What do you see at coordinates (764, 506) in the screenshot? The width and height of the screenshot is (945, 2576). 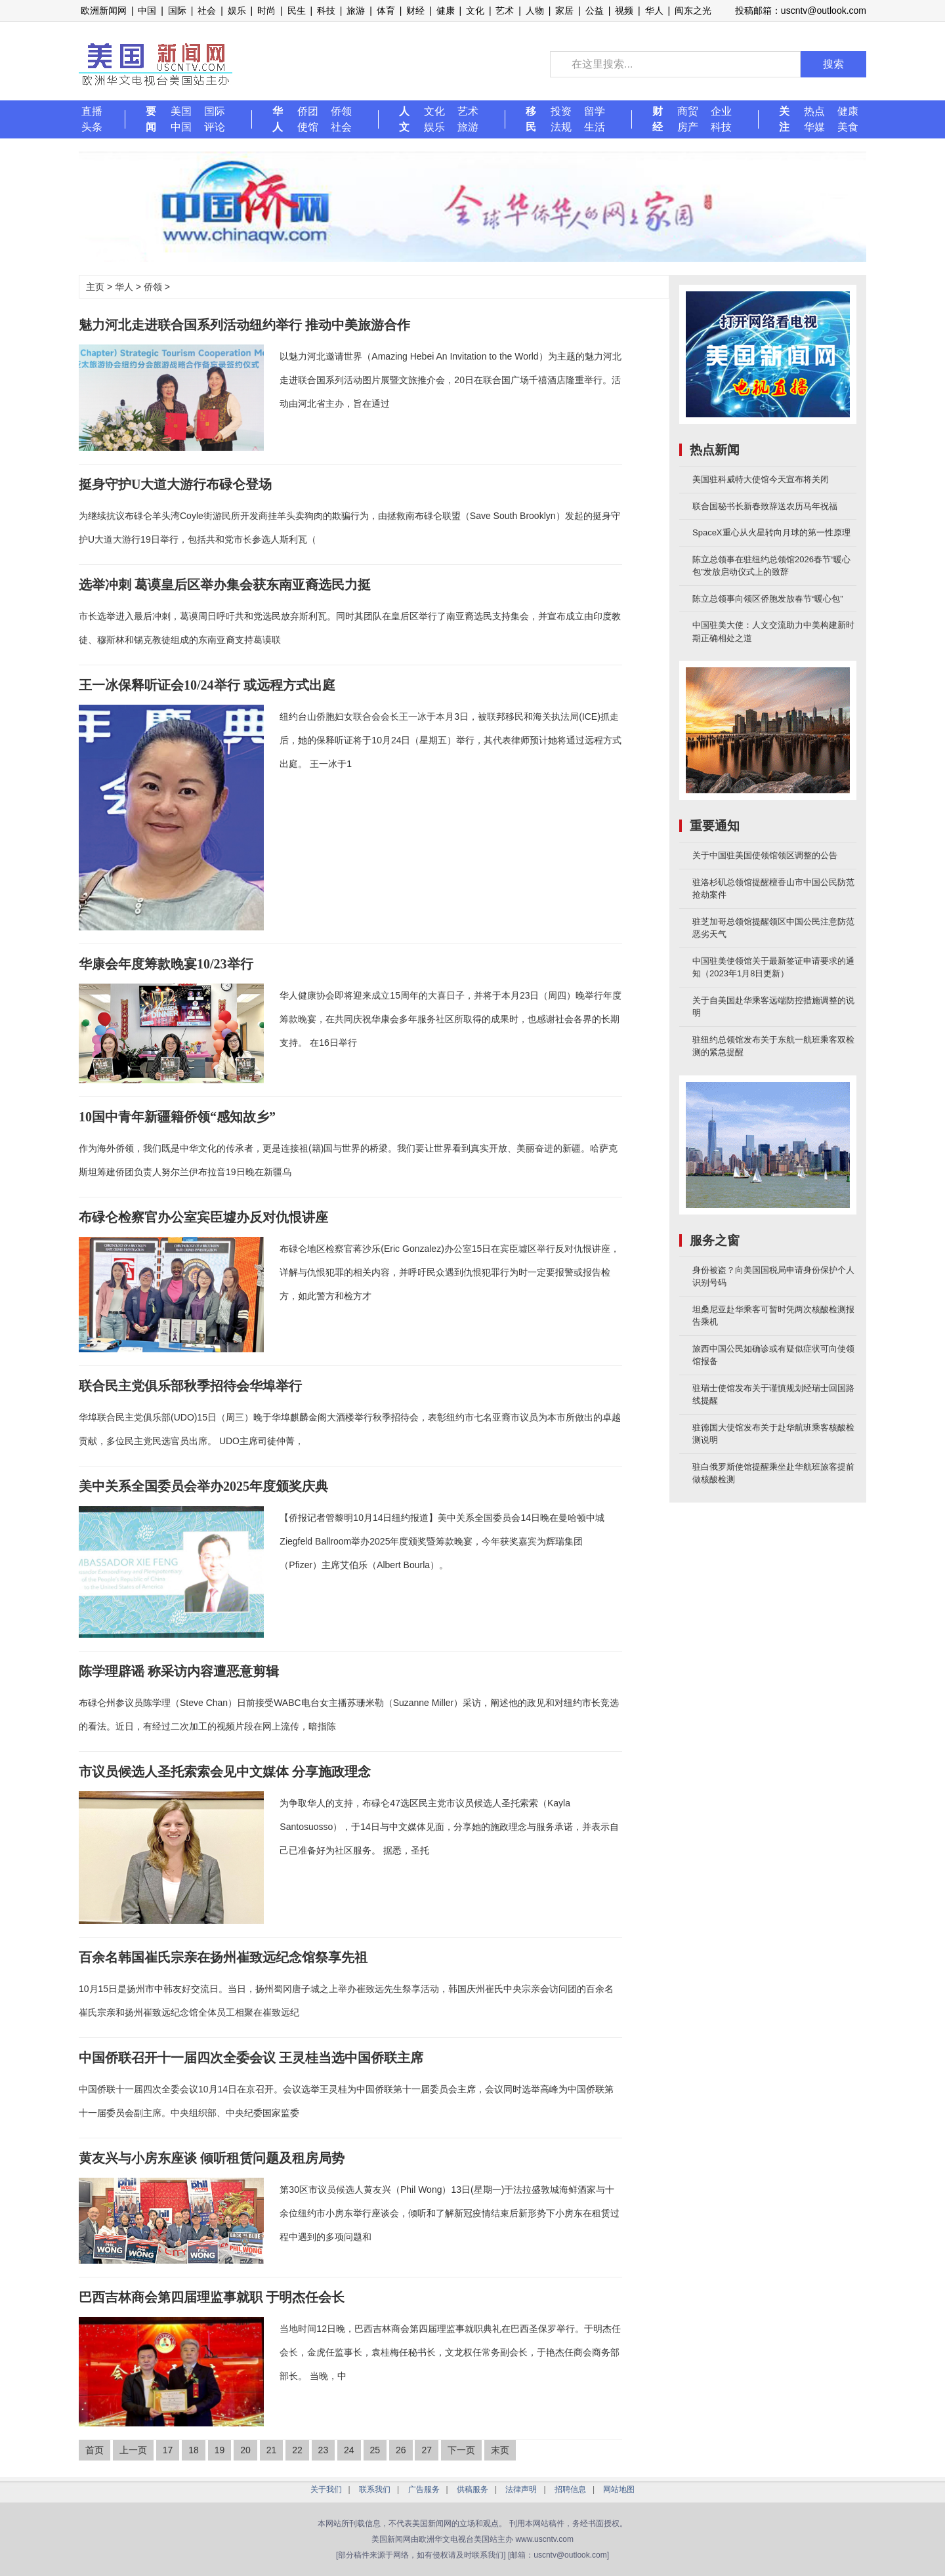 I see `联合国秘书长新春致辞送农历马年祝福` at bounding box center [764, 506].